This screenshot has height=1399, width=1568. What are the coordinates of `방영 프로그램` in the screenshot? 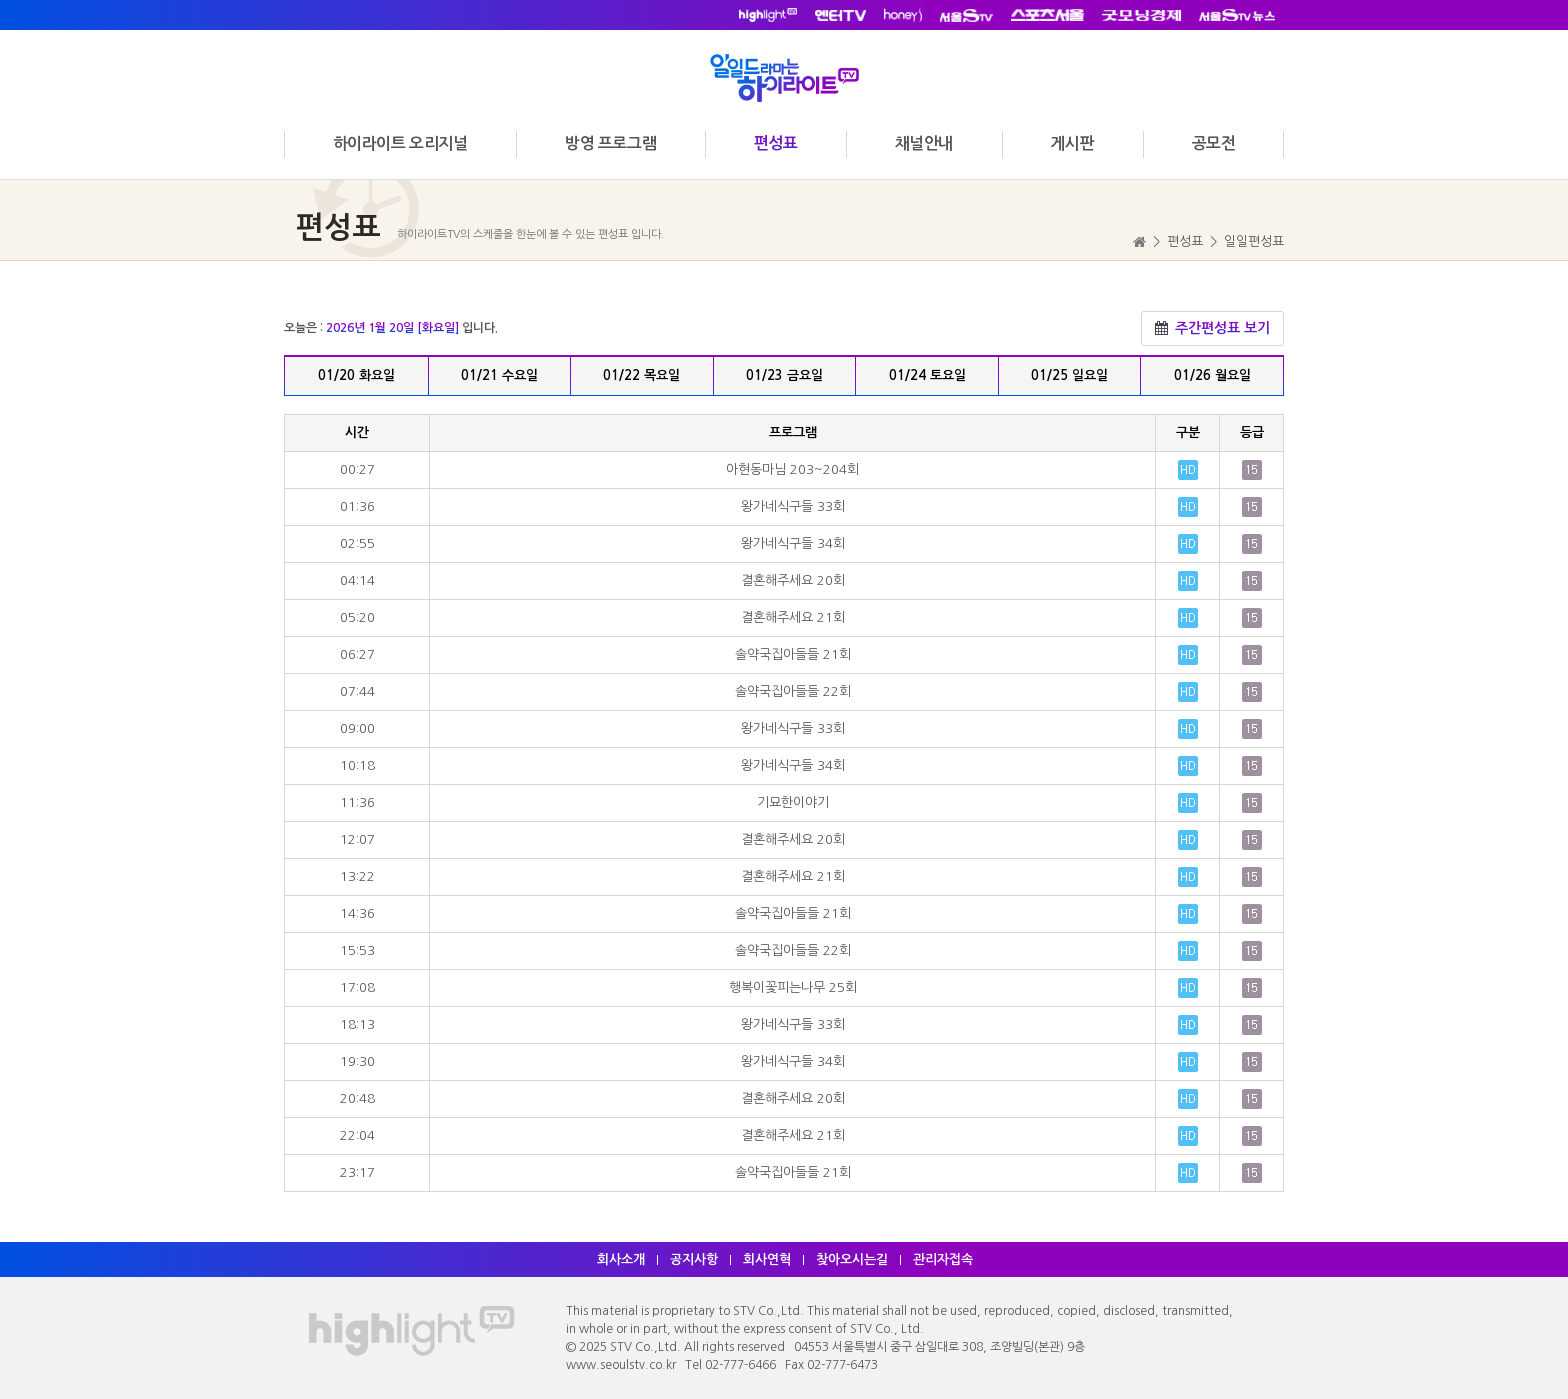 It's located at (610, 143).